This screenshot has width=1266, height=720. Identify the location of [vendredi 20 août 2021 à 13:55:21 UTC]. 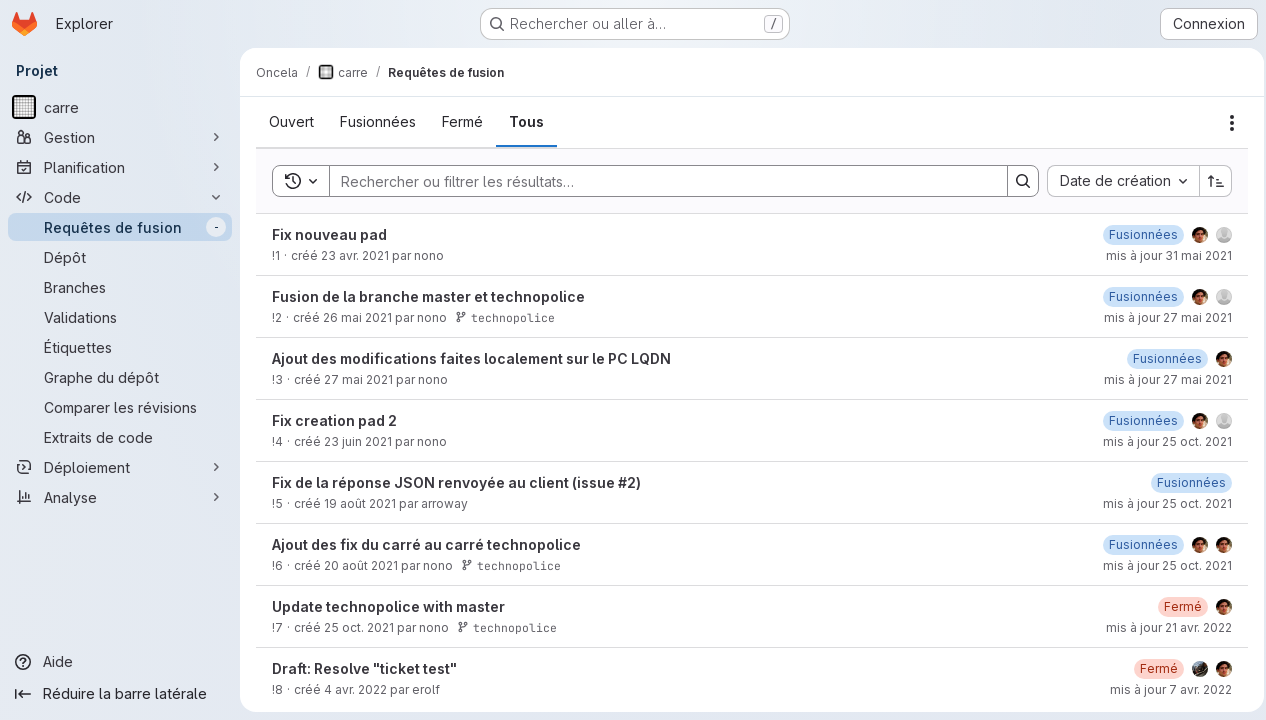
(1137, 584).